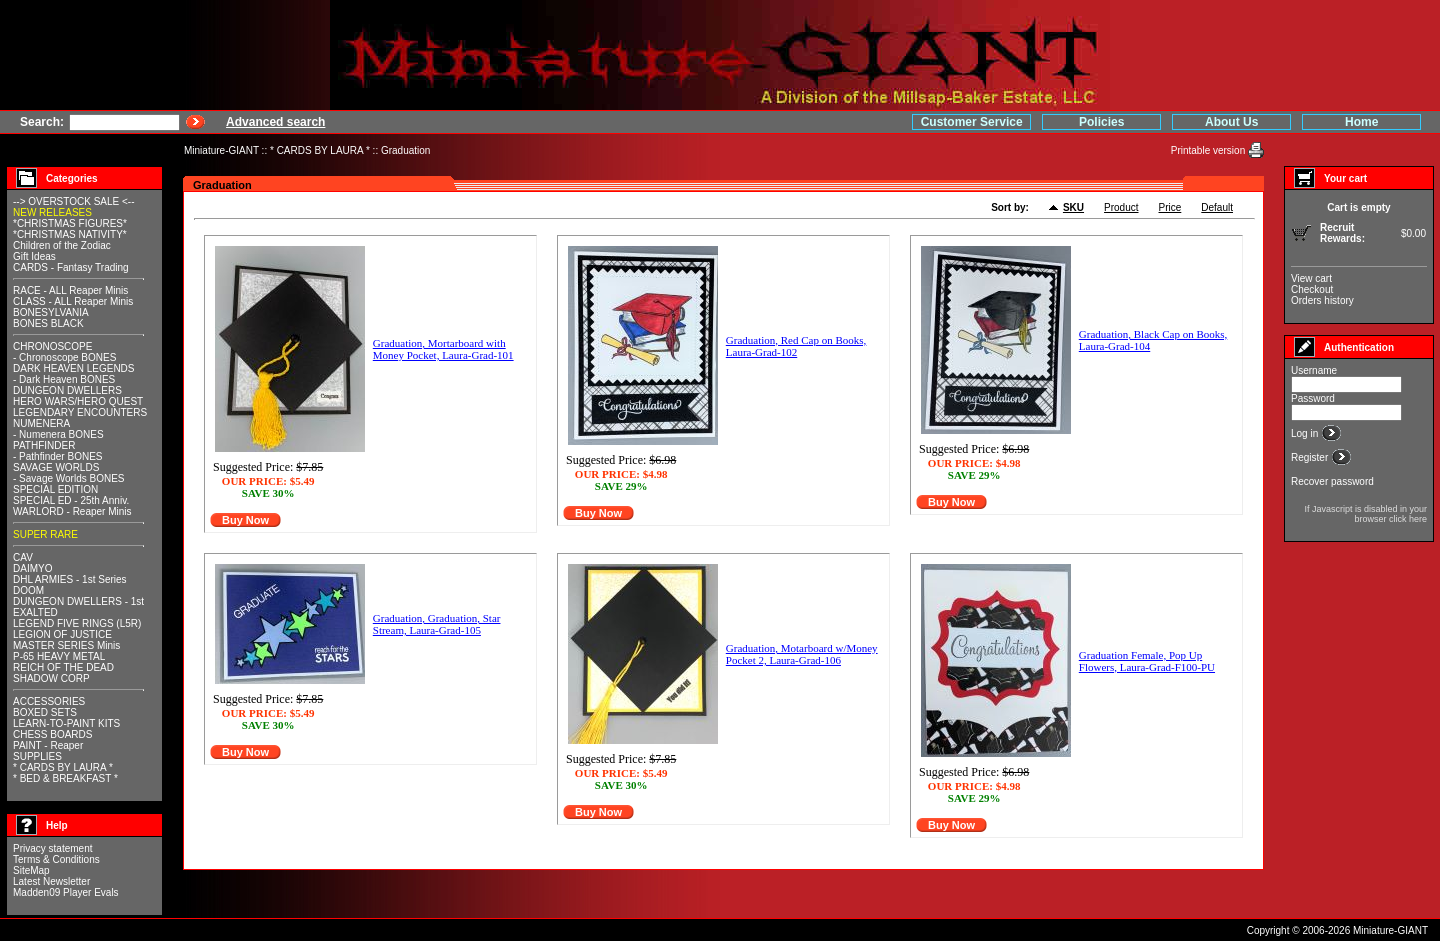  Describe the element at coordinates (57, 456) in the screenshot. I see `- Pathfinder BONES` at that location.